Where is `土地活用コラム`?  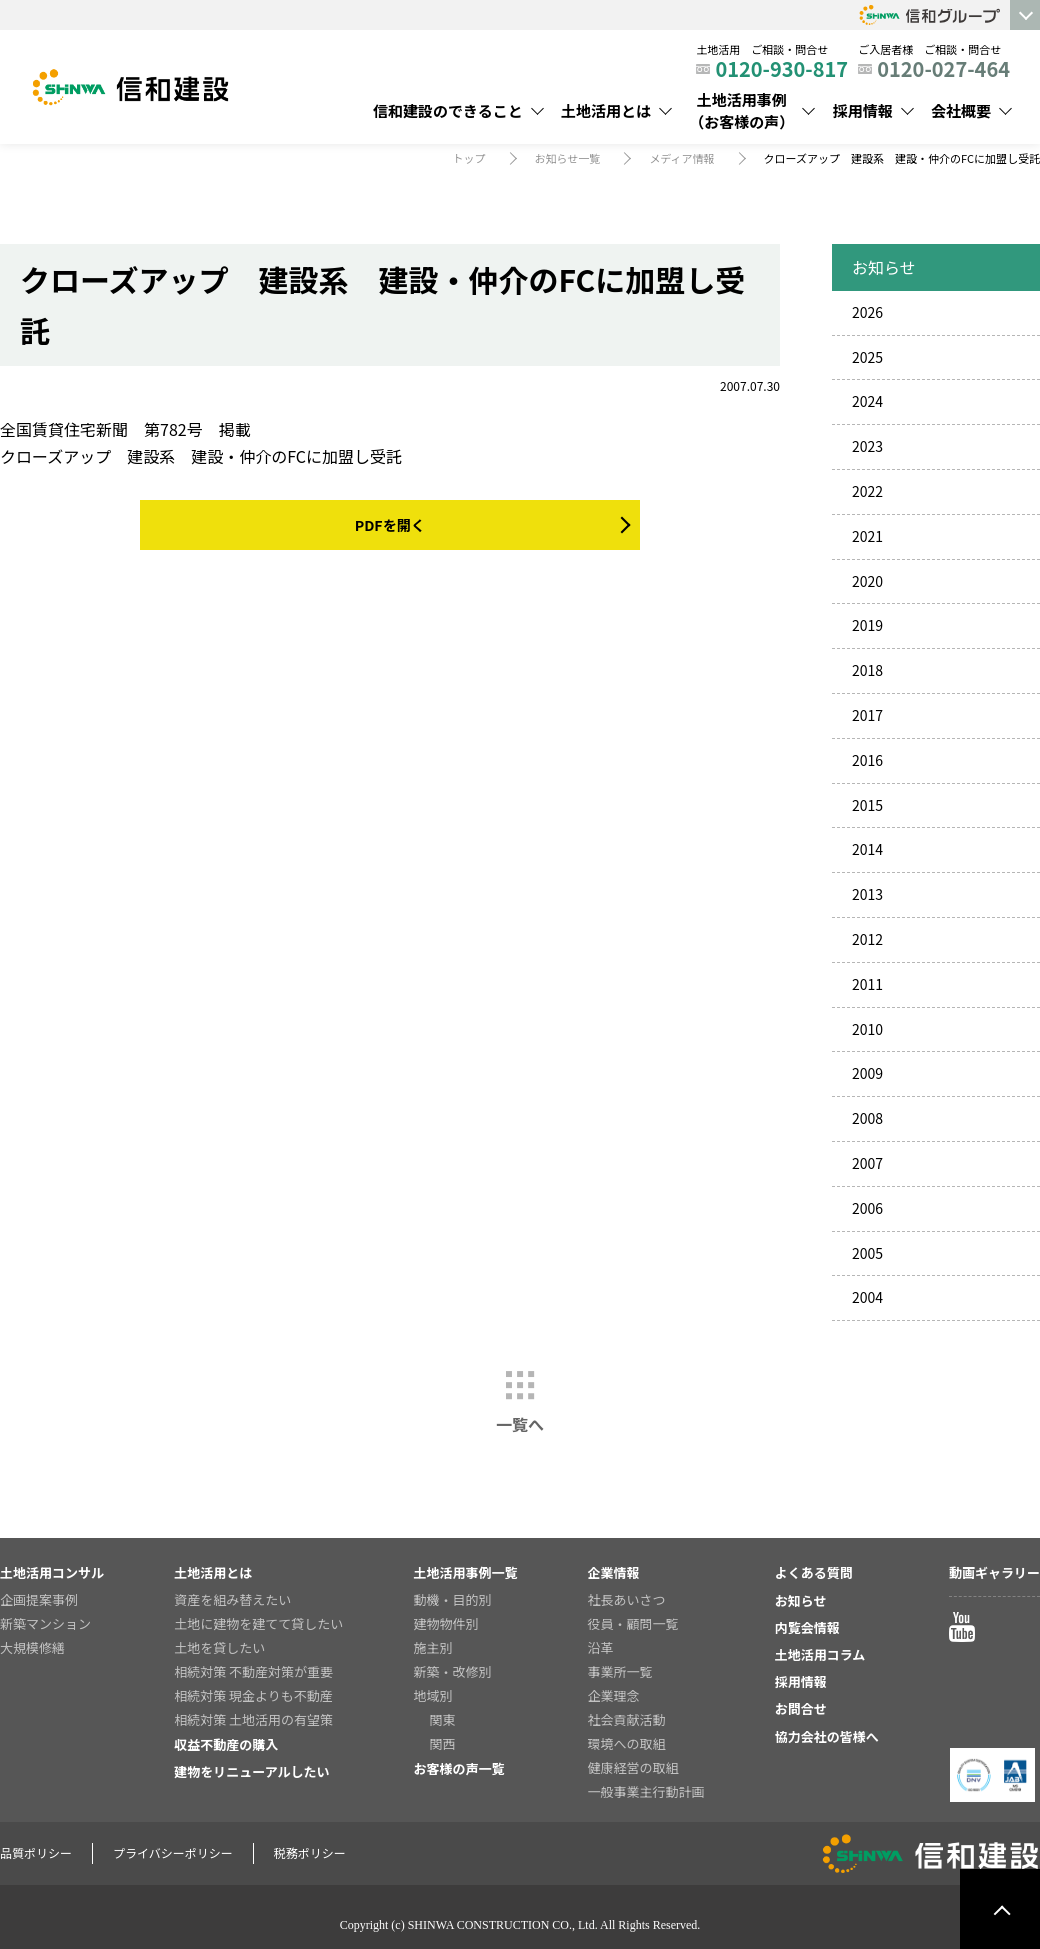 土地活用コラム is located at coordinates (820, 1654).